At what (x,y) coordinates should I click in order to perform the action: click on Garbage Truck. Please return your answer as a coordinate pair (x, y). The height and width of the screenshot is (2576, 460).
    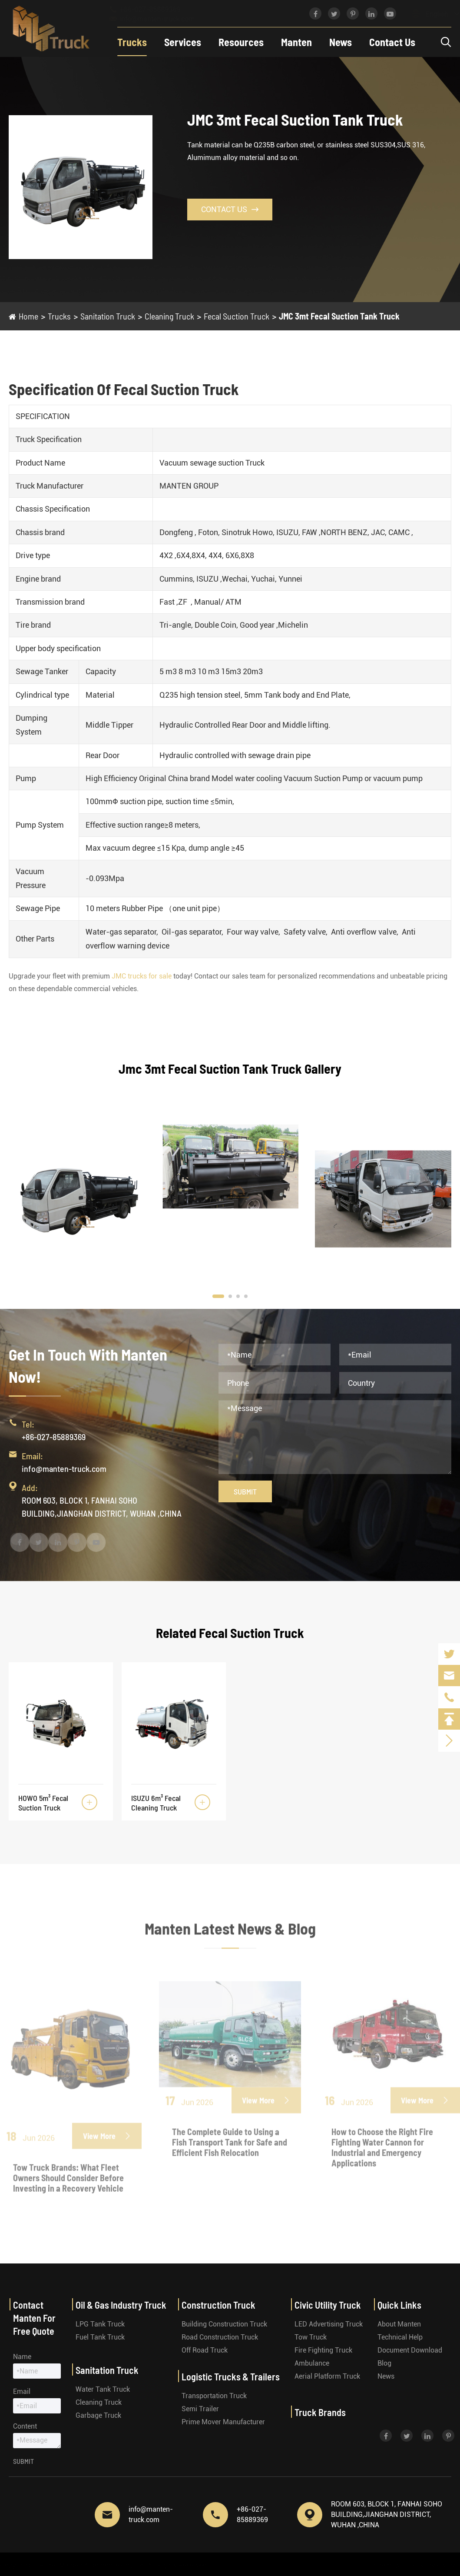
    Looking at the image, I should click on (98, 2415).